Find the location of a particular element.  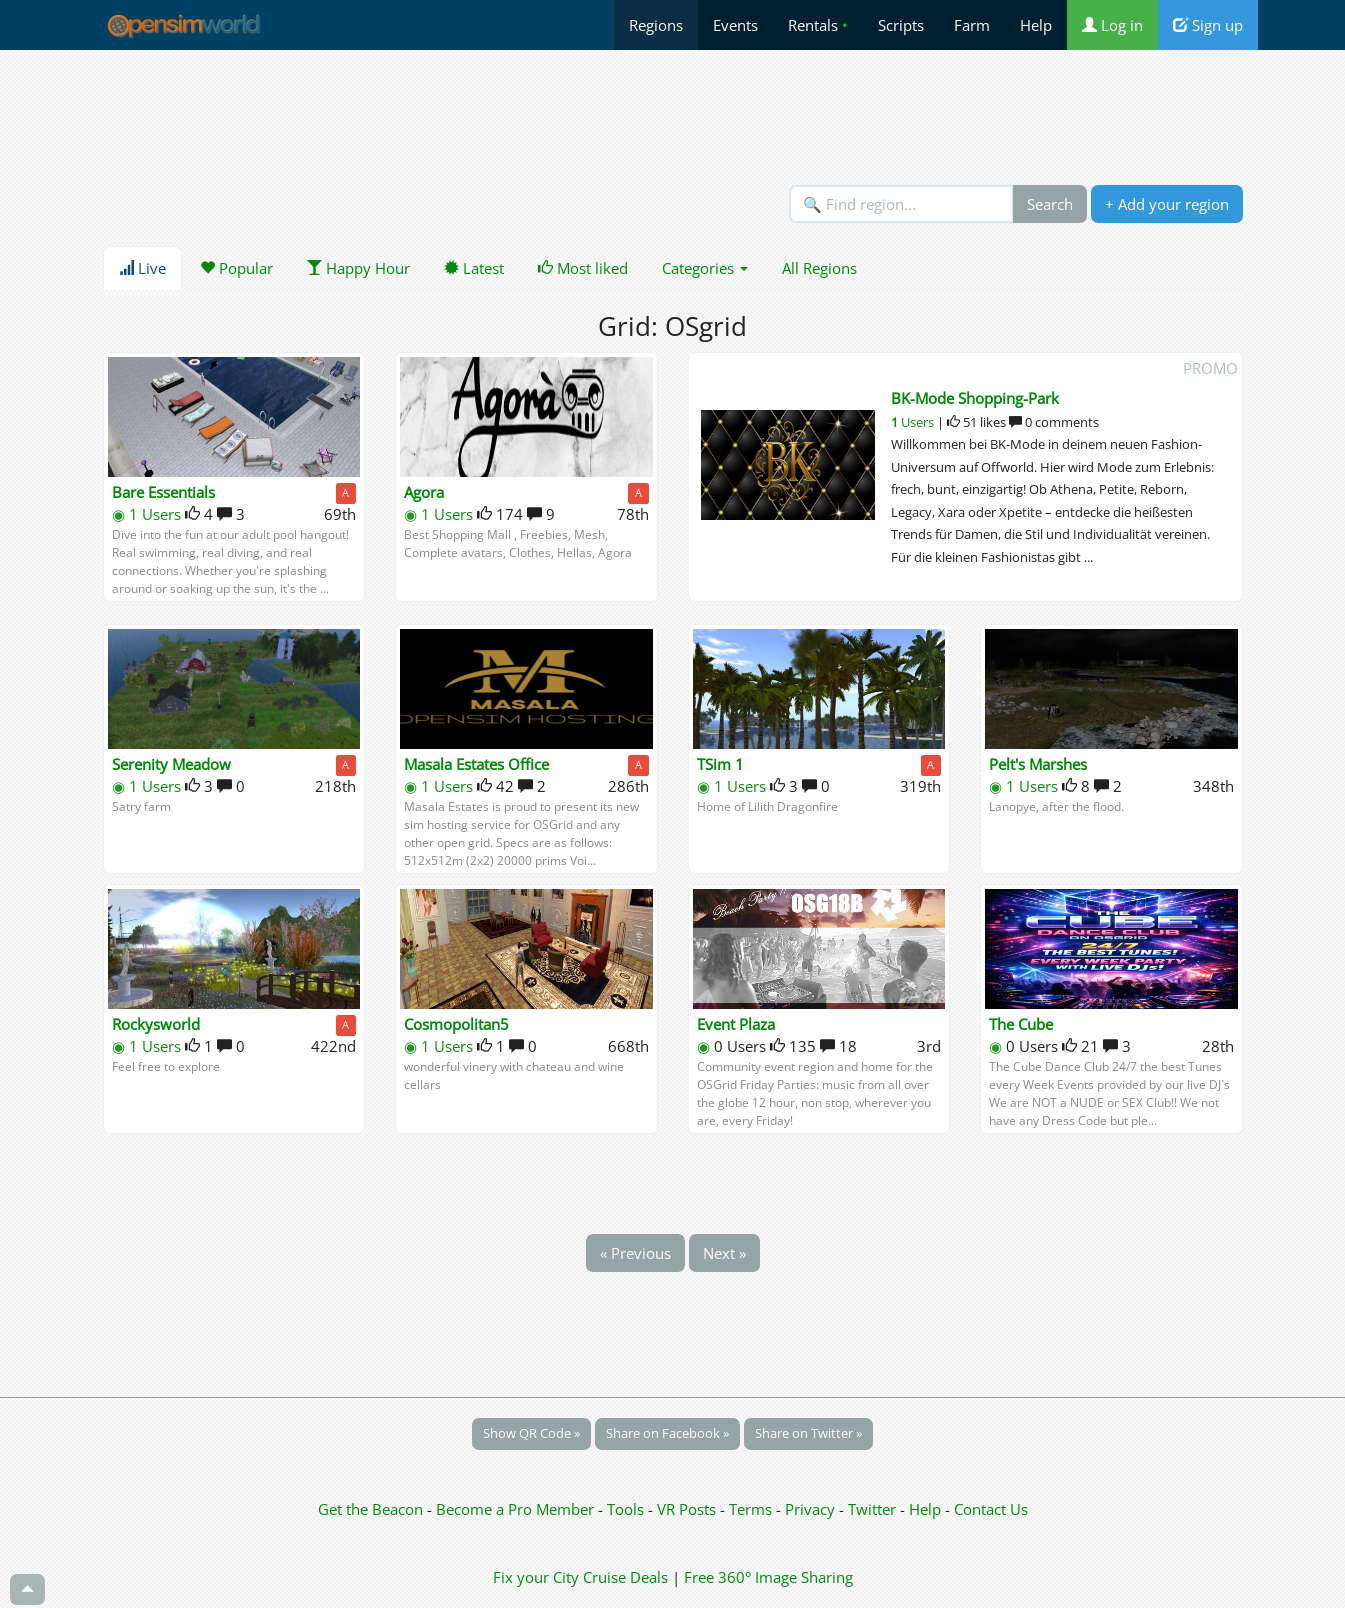

Contact Us is located at coordinates (991, 1509).